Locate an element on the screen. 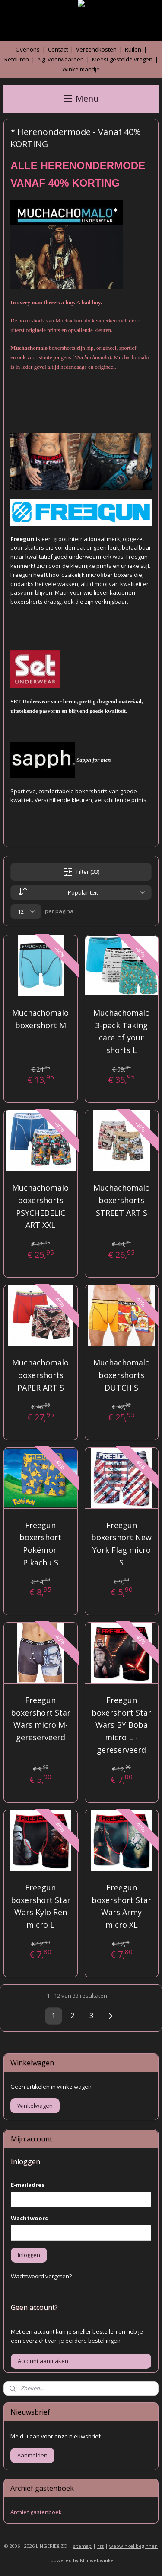  Freegun boxershort Star Wars BY Boba micro L - gereserveerd is located at coordinates (121, 1725).